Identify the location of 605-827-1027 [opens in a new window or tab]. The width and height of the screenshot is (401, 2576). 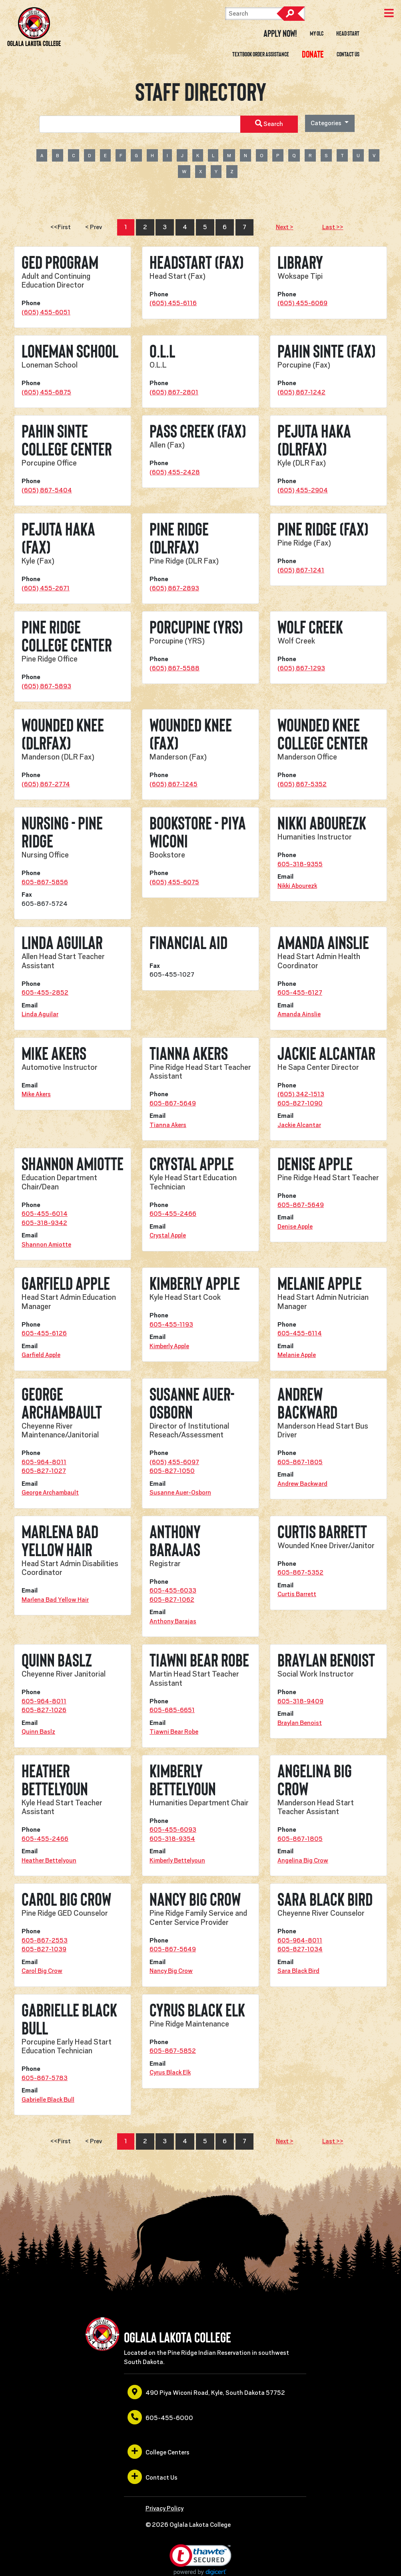
(44, 1471).